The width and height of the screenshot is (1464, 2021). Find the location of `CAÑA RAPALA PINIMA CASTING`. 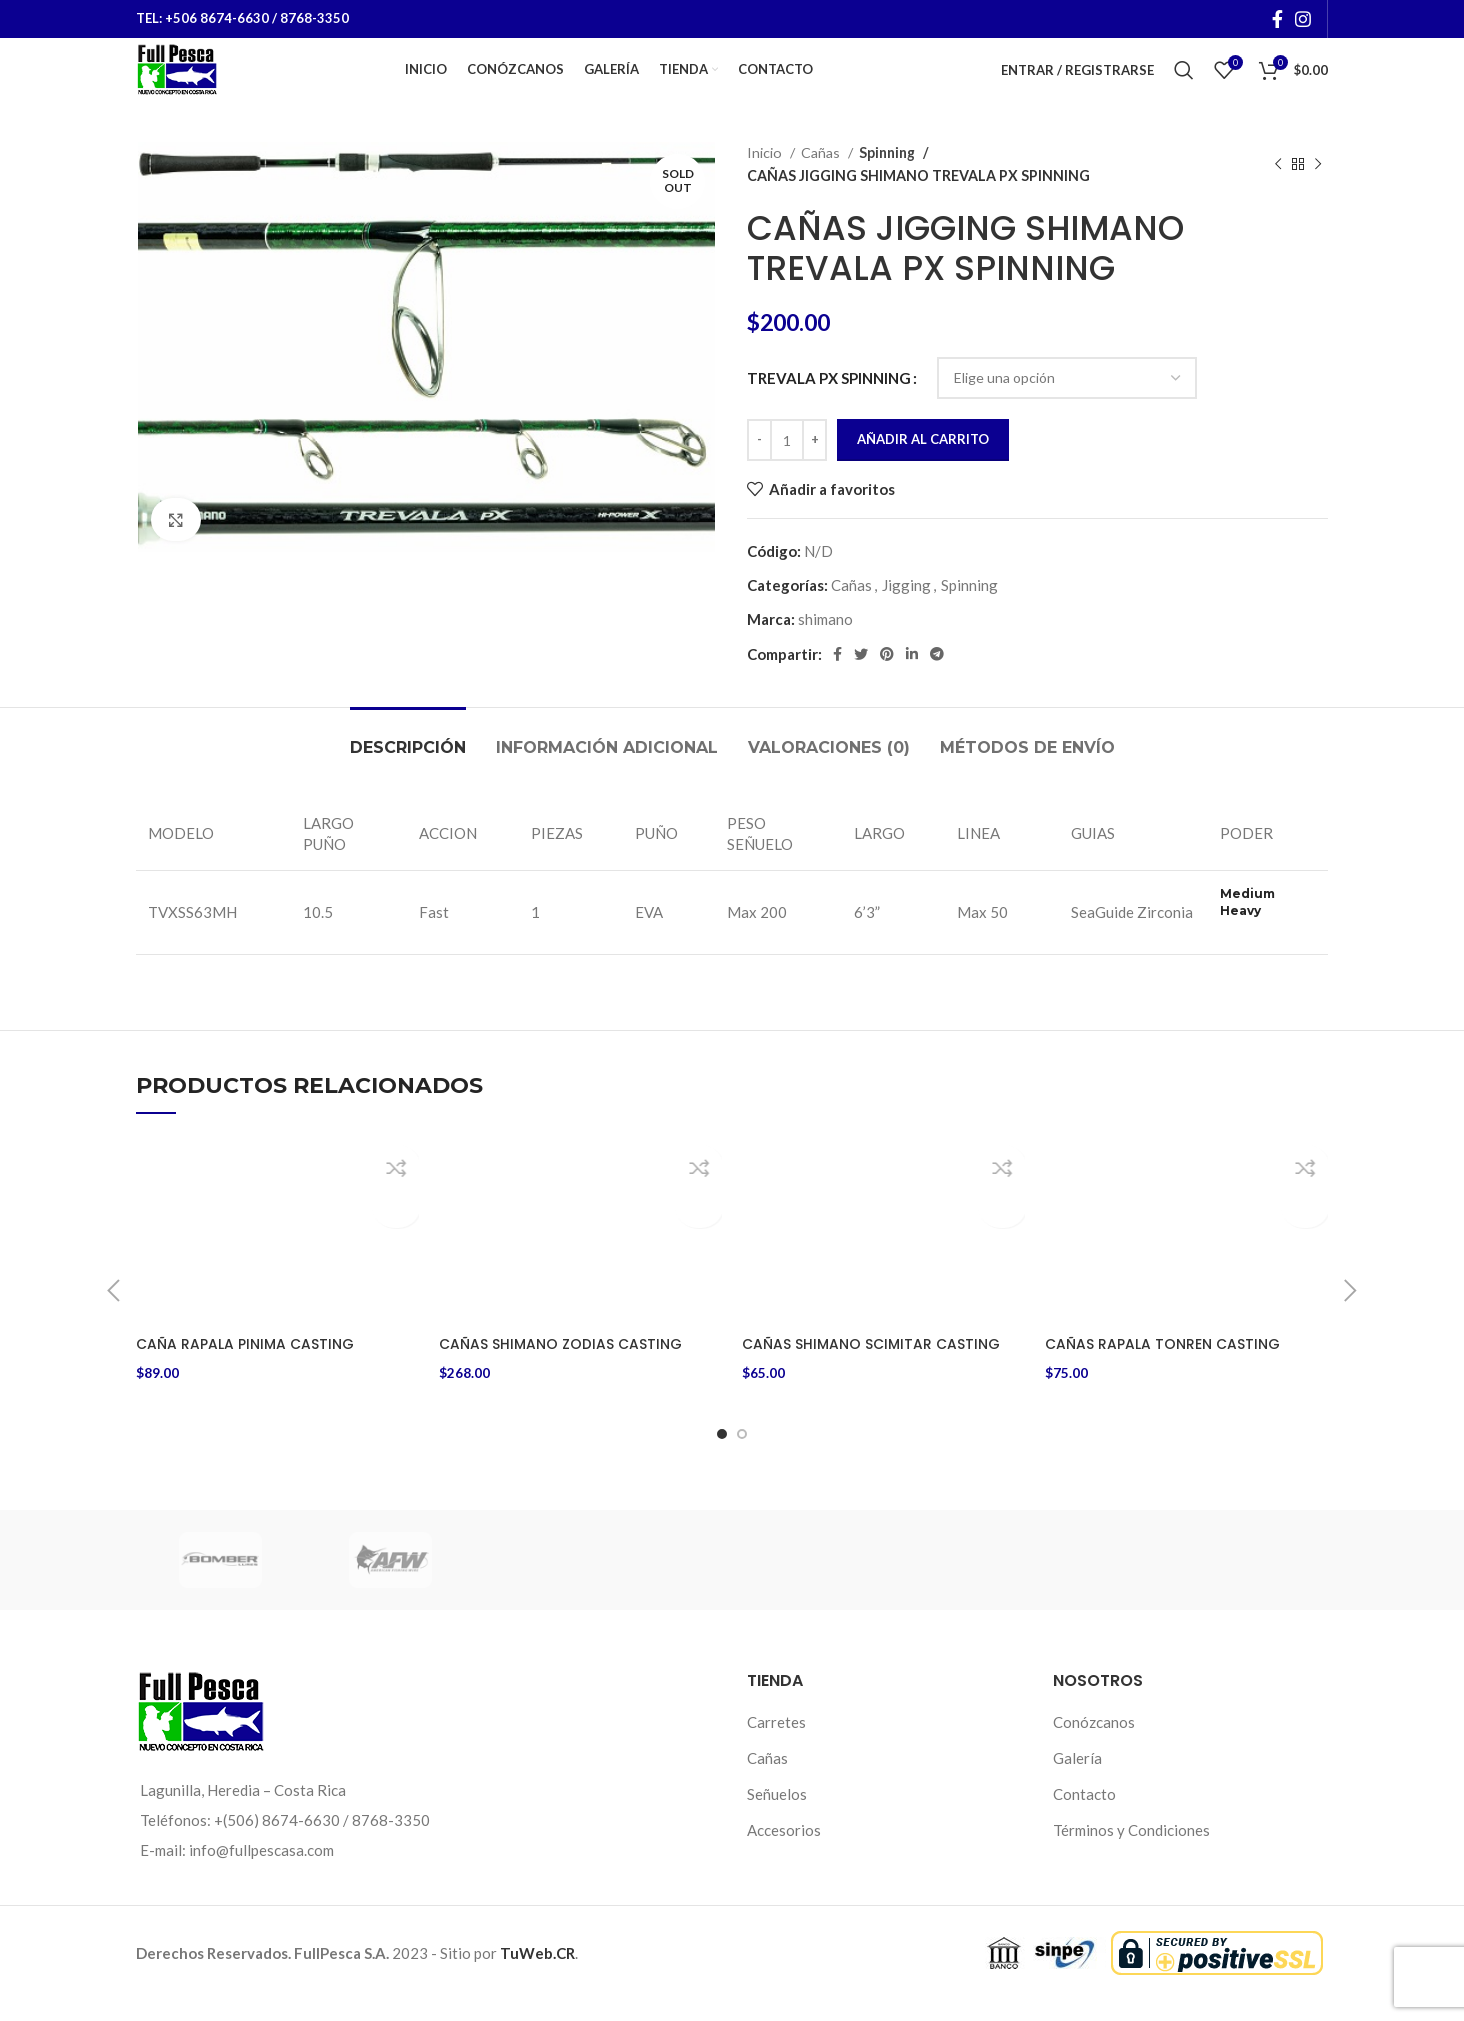

CAÑA RAPALA PINIMA CASTING is located at coordinates (250, 1371).